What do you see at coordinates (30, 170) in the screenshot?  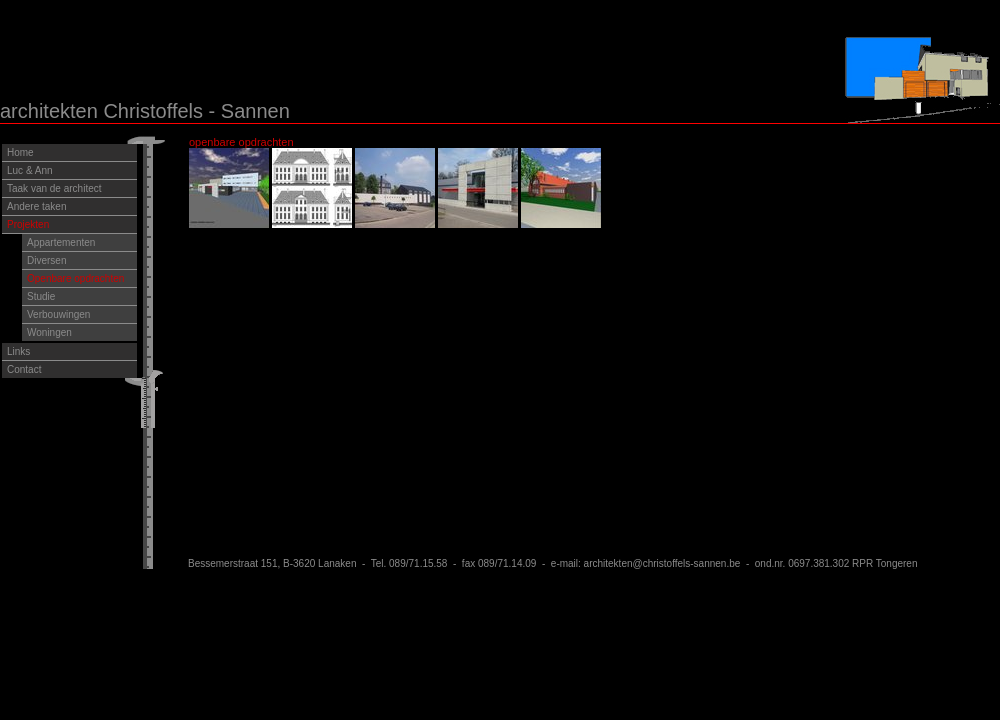 I see `Luc & Ann` at bounding box center [30, 170].